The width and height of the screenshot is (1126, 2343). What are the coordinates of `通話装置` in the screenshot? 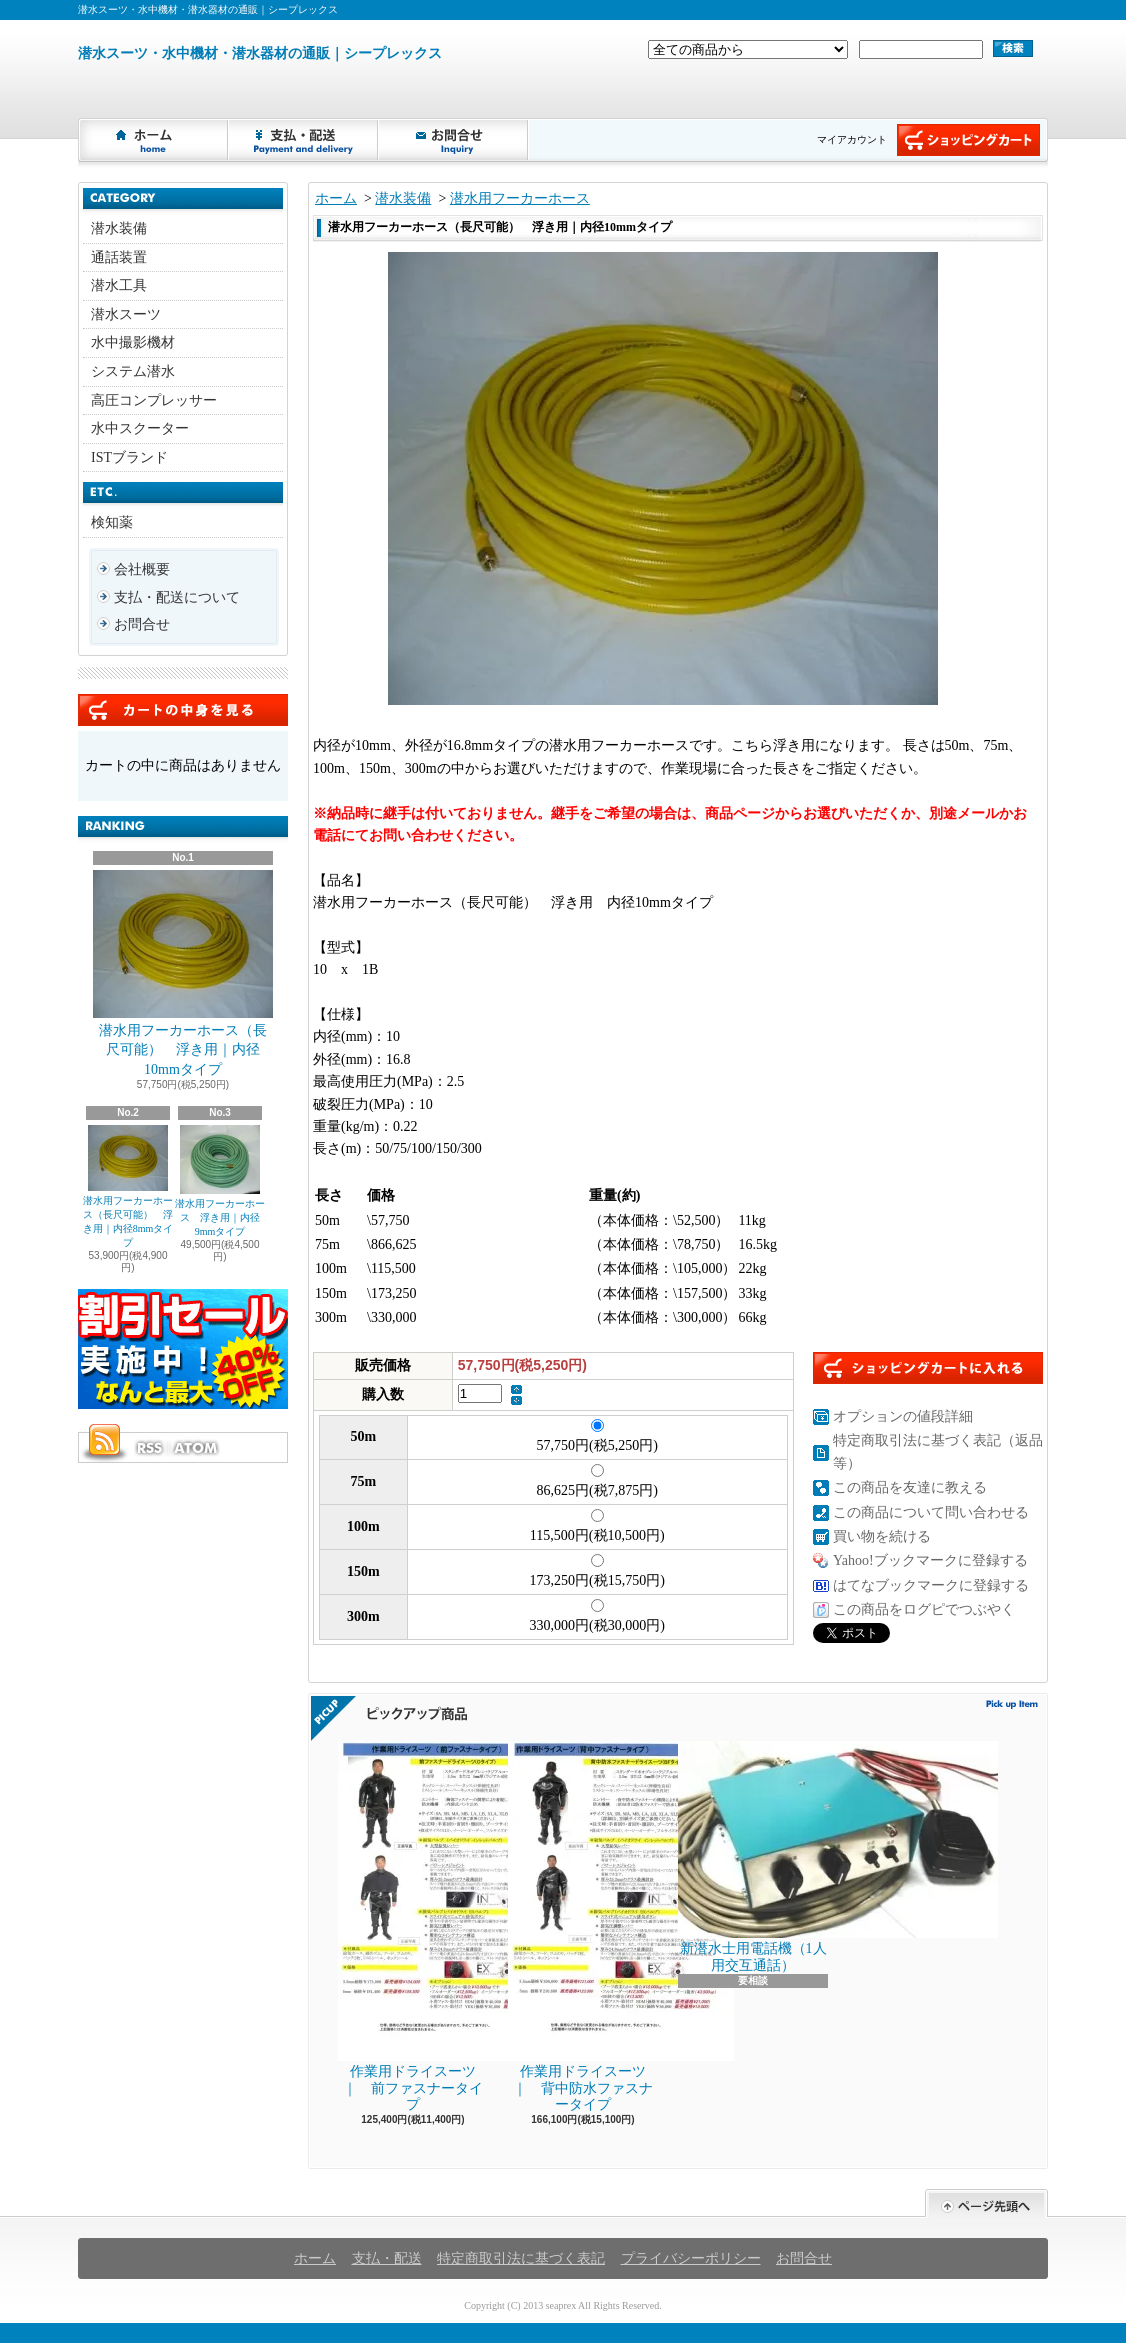 It's located at (119, 257).